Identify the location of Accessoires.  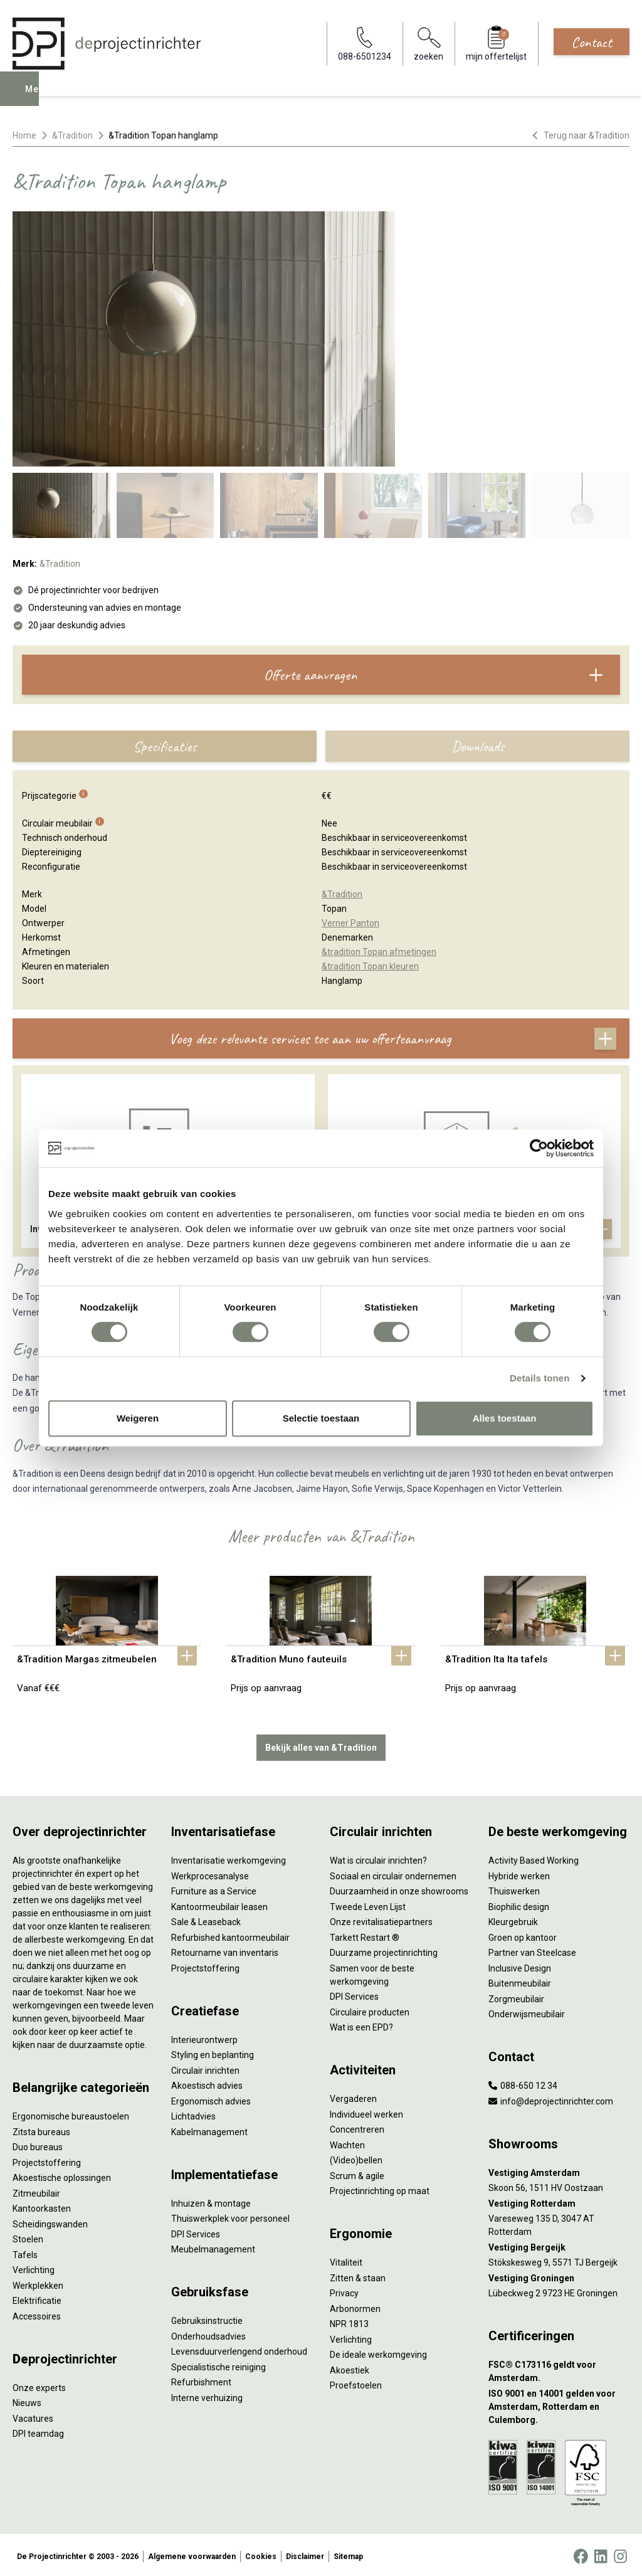
(37, 2313).